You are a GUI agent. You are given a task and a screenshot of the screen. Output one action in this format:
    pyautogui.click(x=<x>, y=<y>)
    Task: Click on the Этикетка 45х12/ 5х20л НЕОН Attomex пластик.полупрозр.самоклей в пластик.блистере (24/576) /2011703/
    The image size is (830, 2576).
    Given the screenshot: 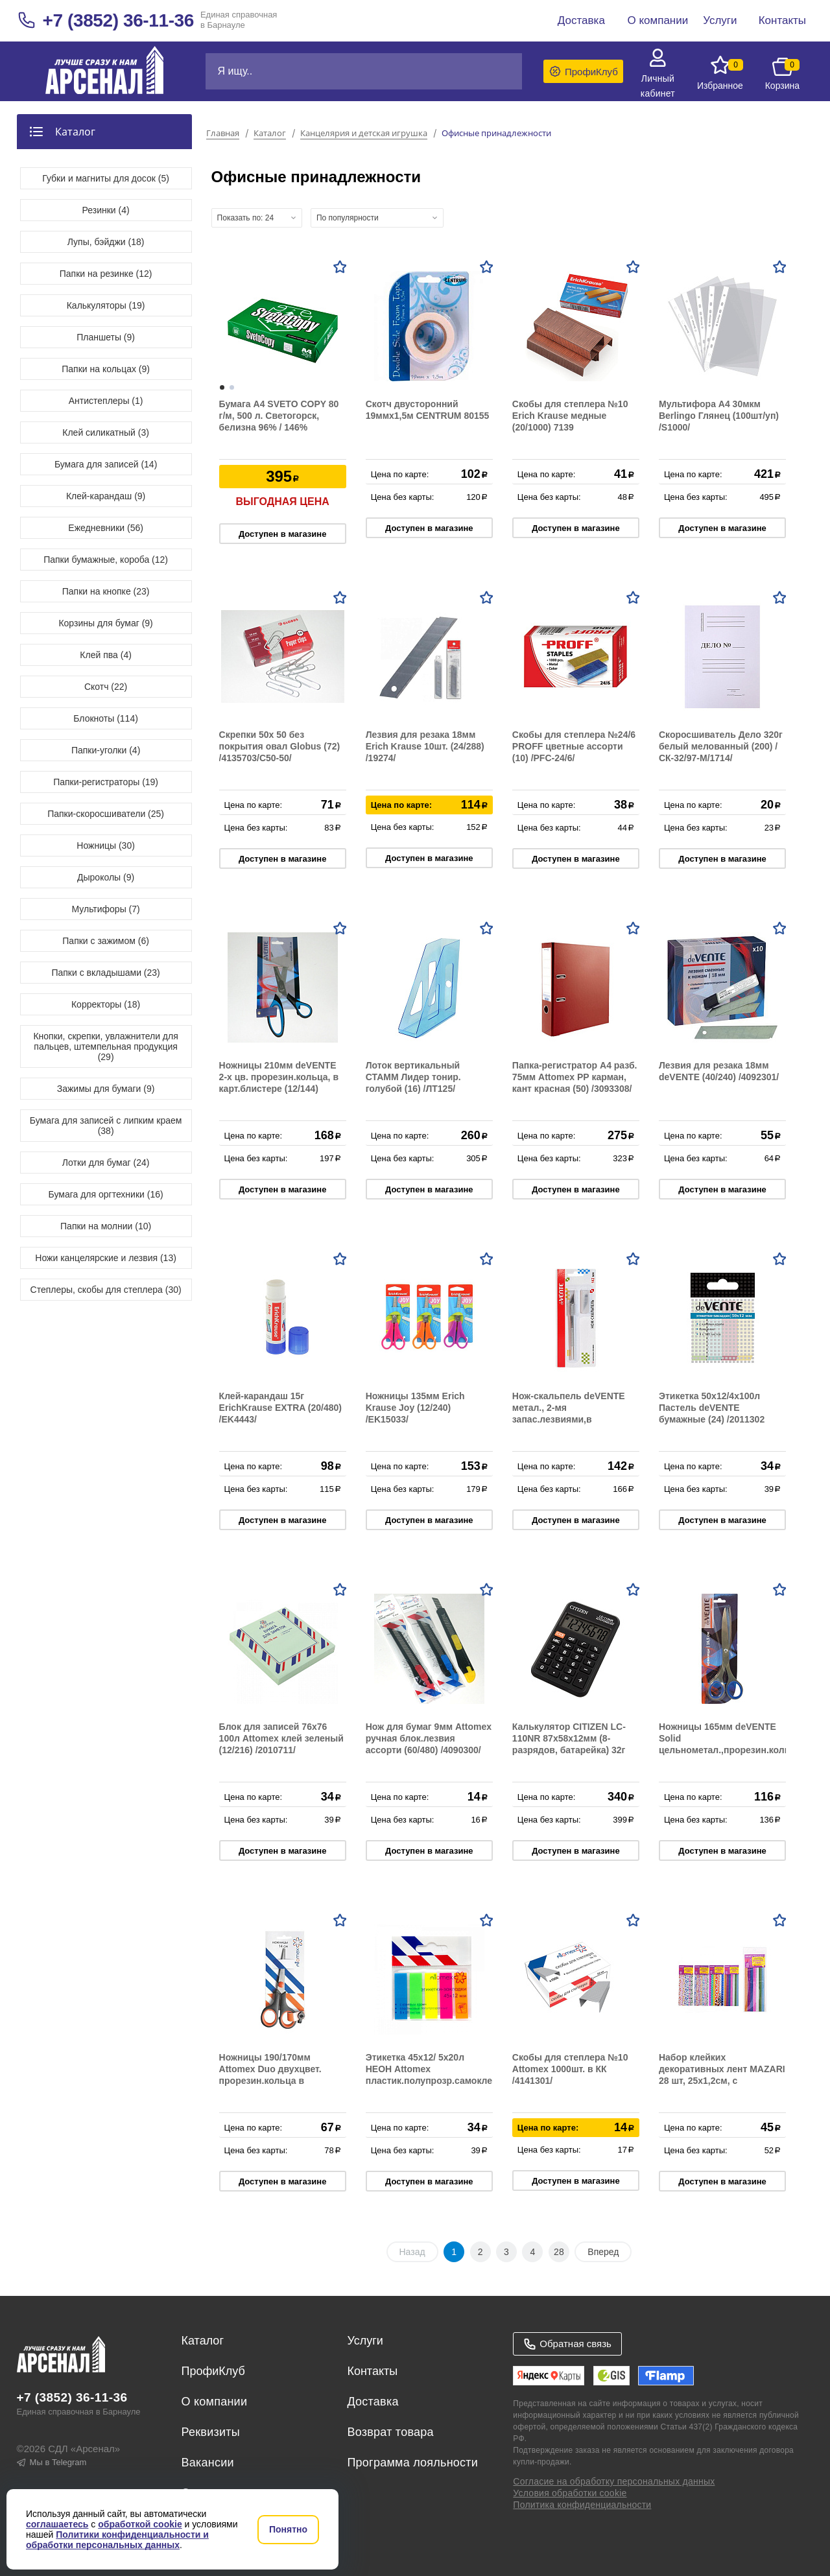 What is the action you would take?
    pyautogui.click(x=432, y=2080)
    